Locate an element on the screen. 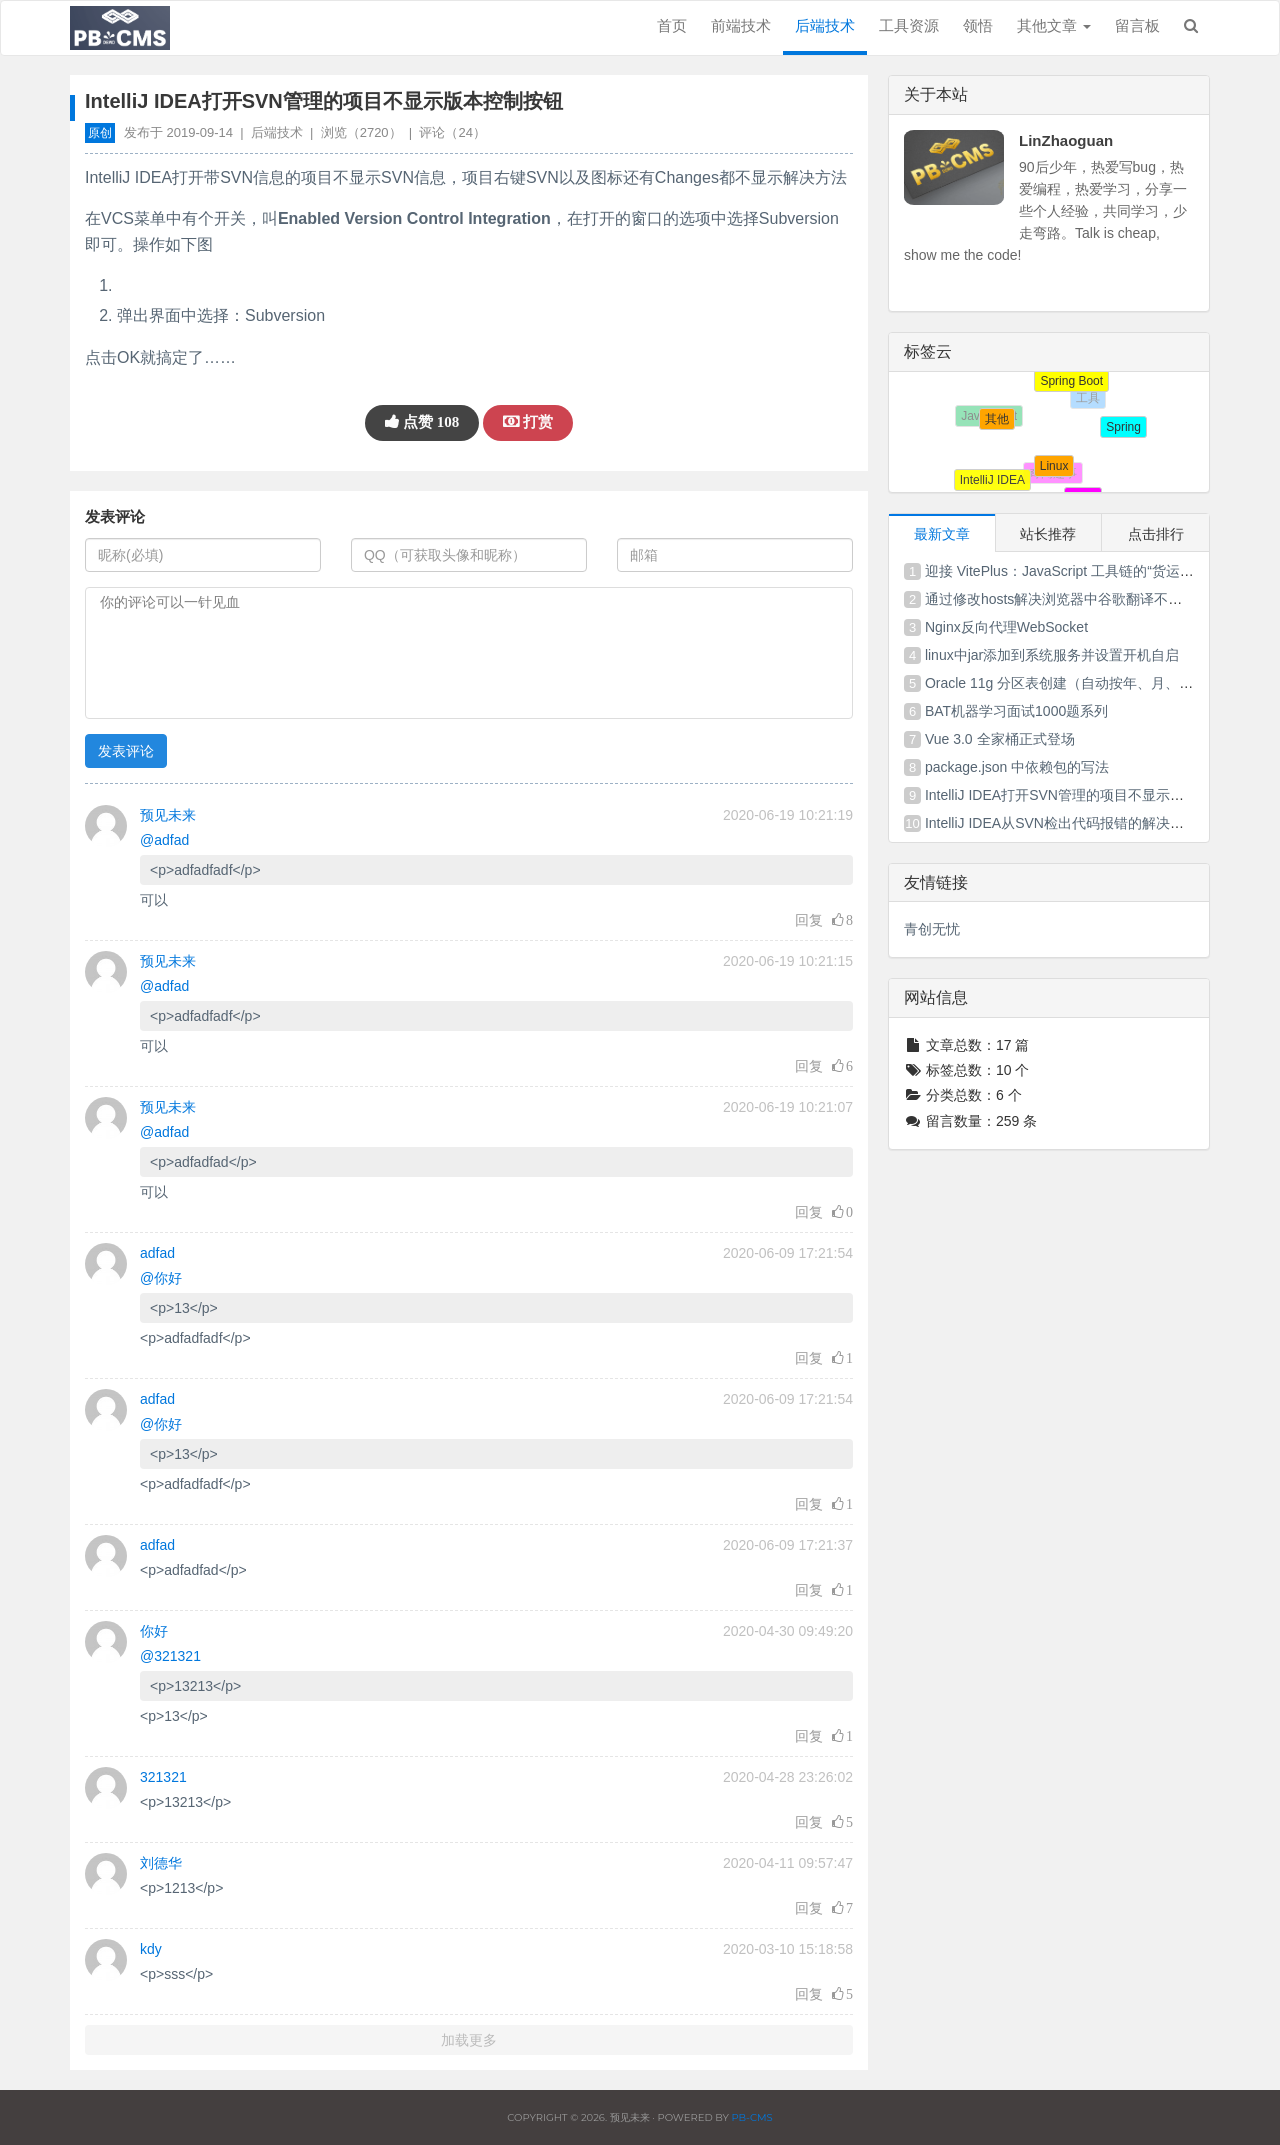 Image resolution: width=1280 pixels, height=2145 pixels. 留言板 is located at coordinates (1137, 25).